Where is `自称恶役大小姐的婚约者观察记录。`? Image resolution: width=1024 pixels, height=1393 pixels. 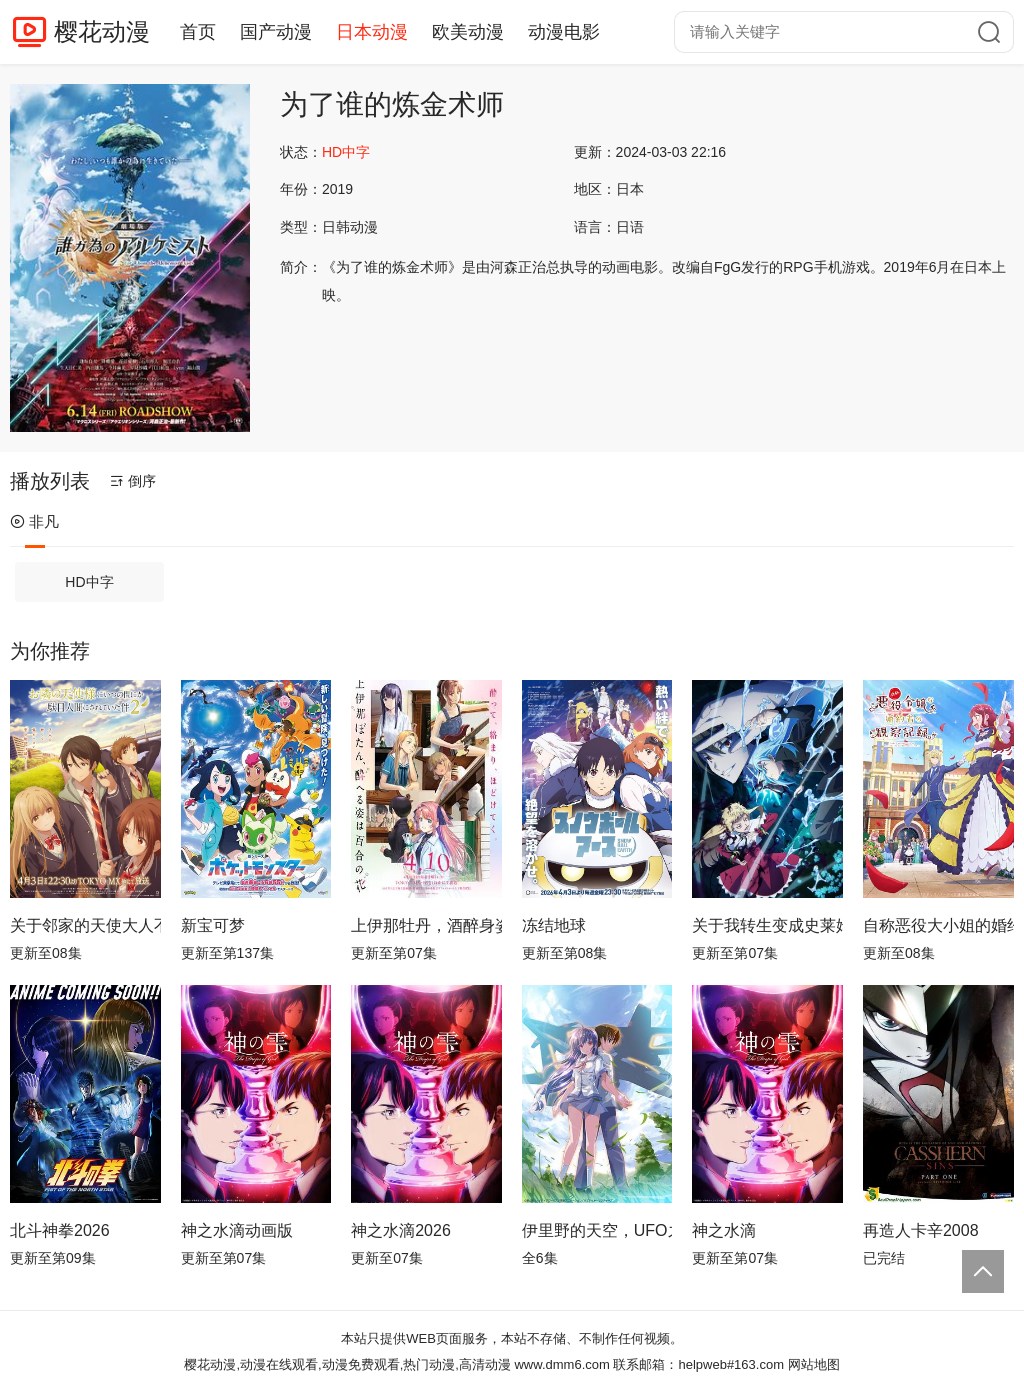 自称恶役大小姐的婚约者观察记录。 is located at coordinates (938, 925).